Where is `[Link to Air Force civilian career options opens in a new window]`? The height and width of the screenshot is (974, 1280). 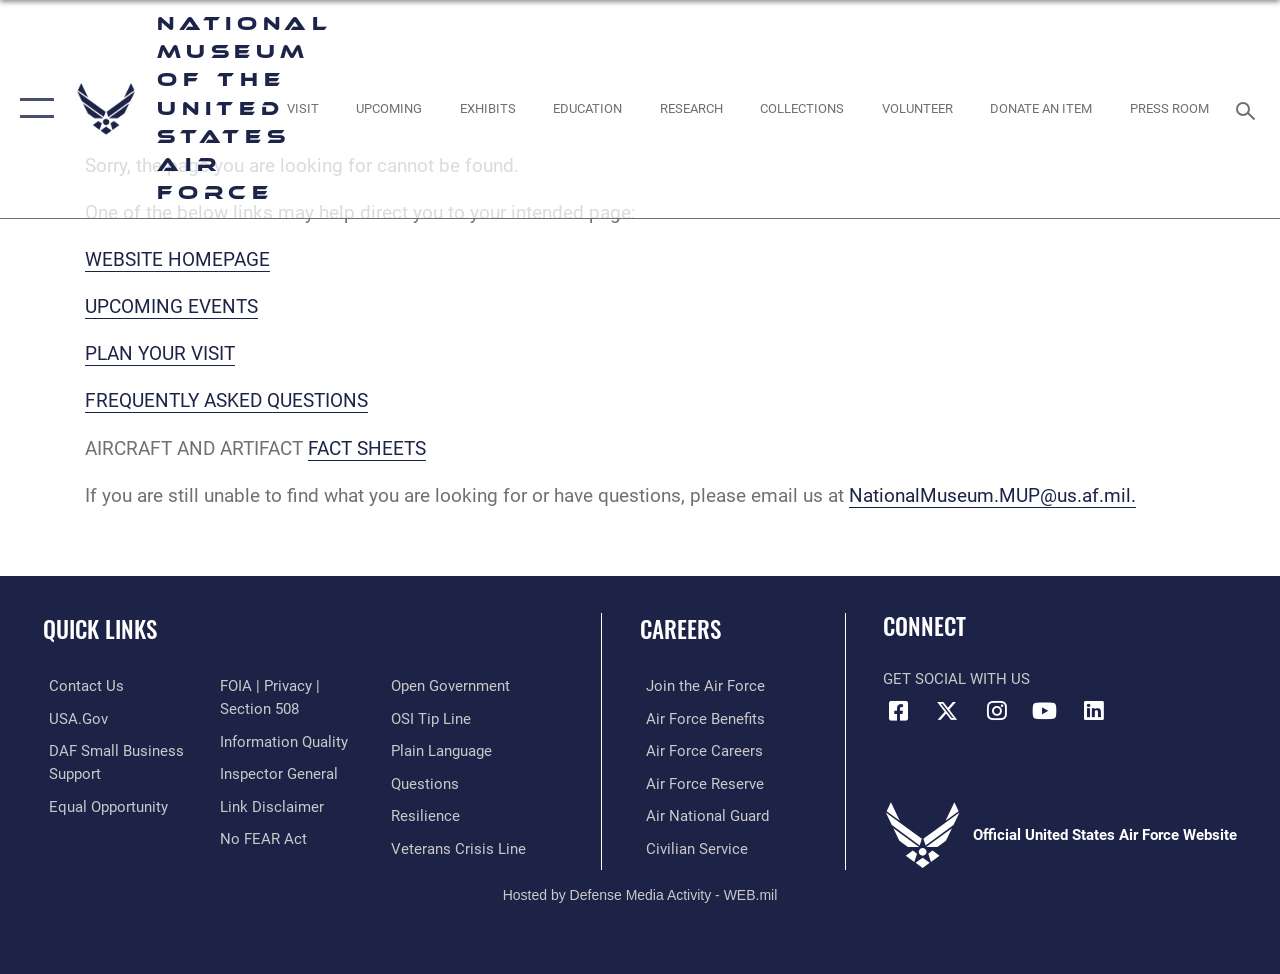 [Link to Air Force civilian career options opens in a new window] is located at coordinates (691, 846).